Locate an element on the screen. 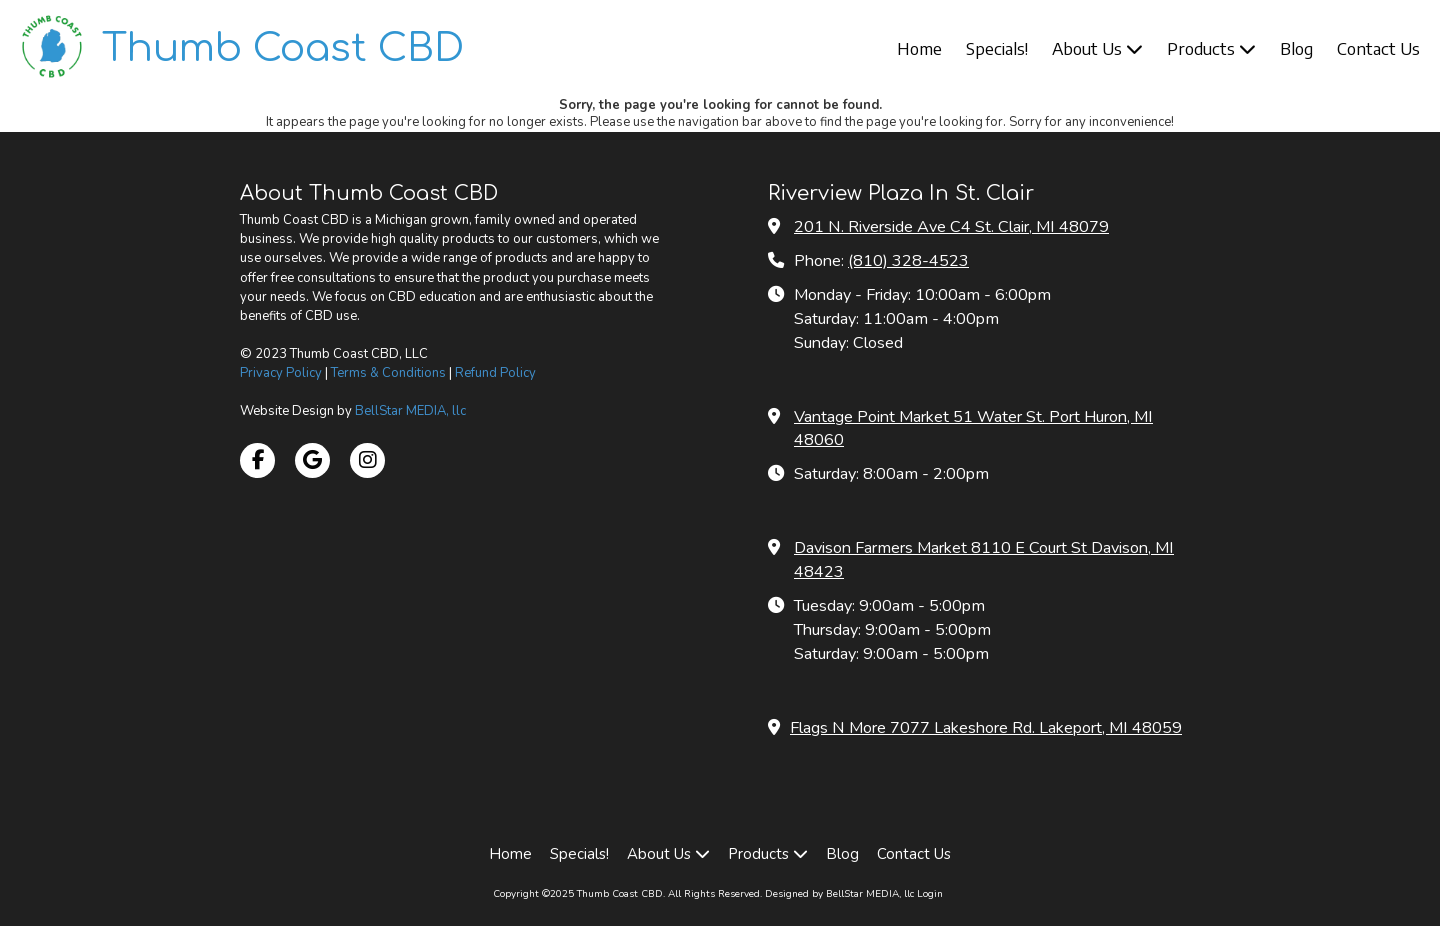  Thumb Coast CBD is located at coordinates (283, 48).